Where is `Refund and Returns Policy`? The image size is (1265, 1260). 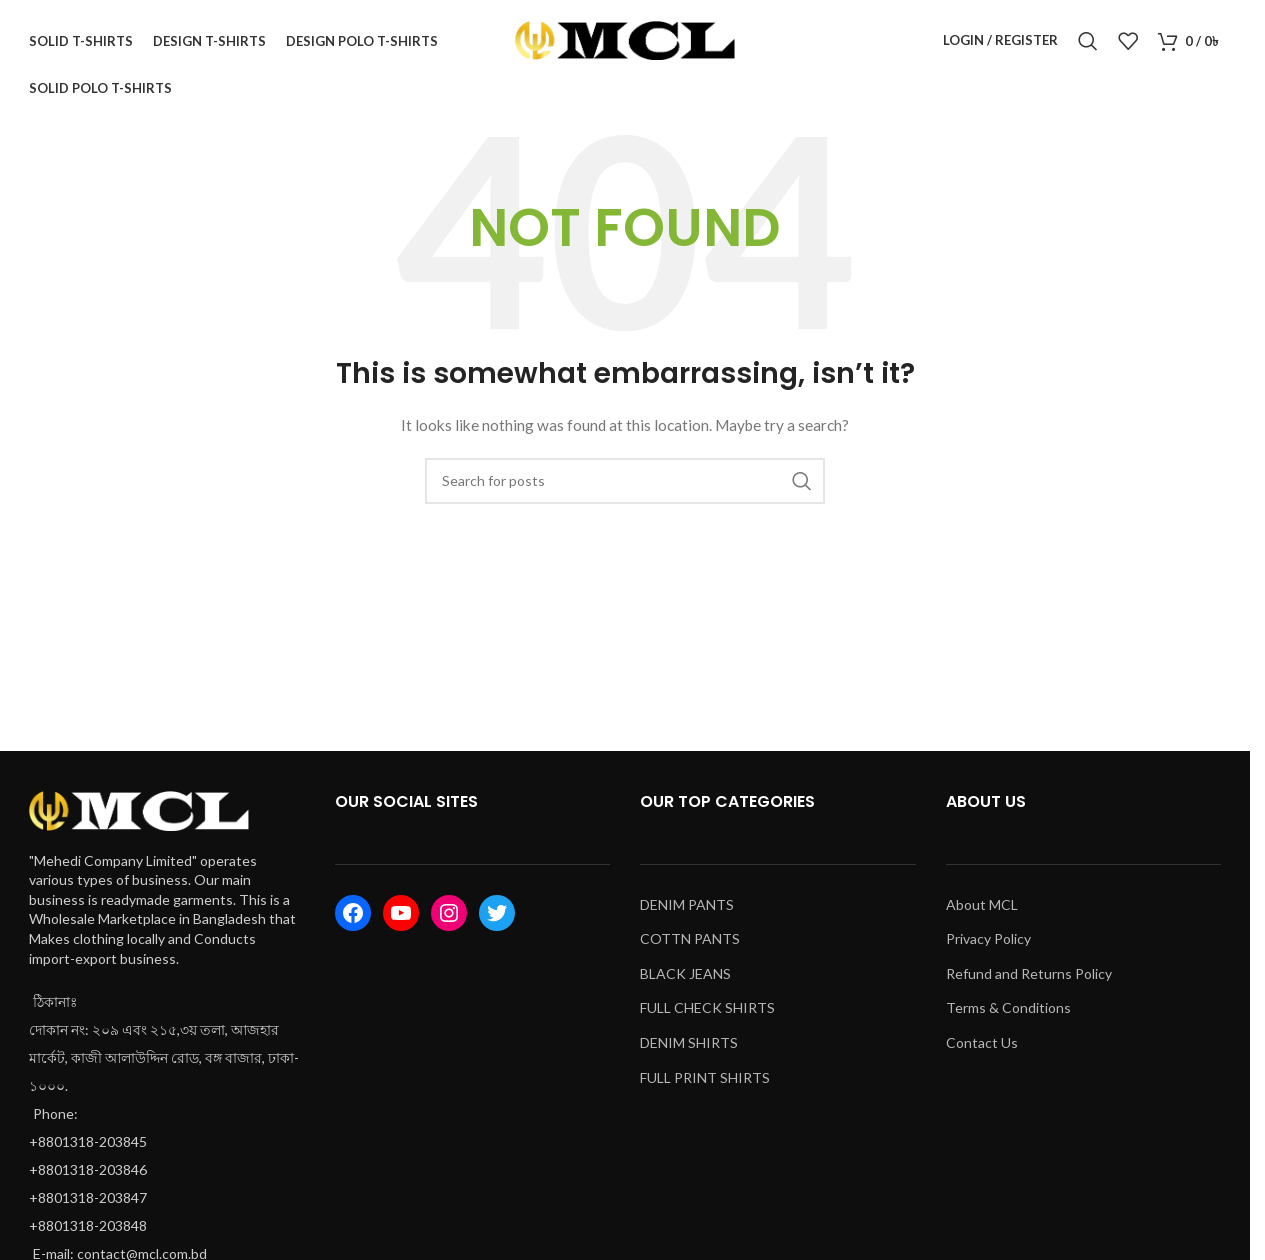
Refund and Returns Policy is located at coordinates (1029, 982).